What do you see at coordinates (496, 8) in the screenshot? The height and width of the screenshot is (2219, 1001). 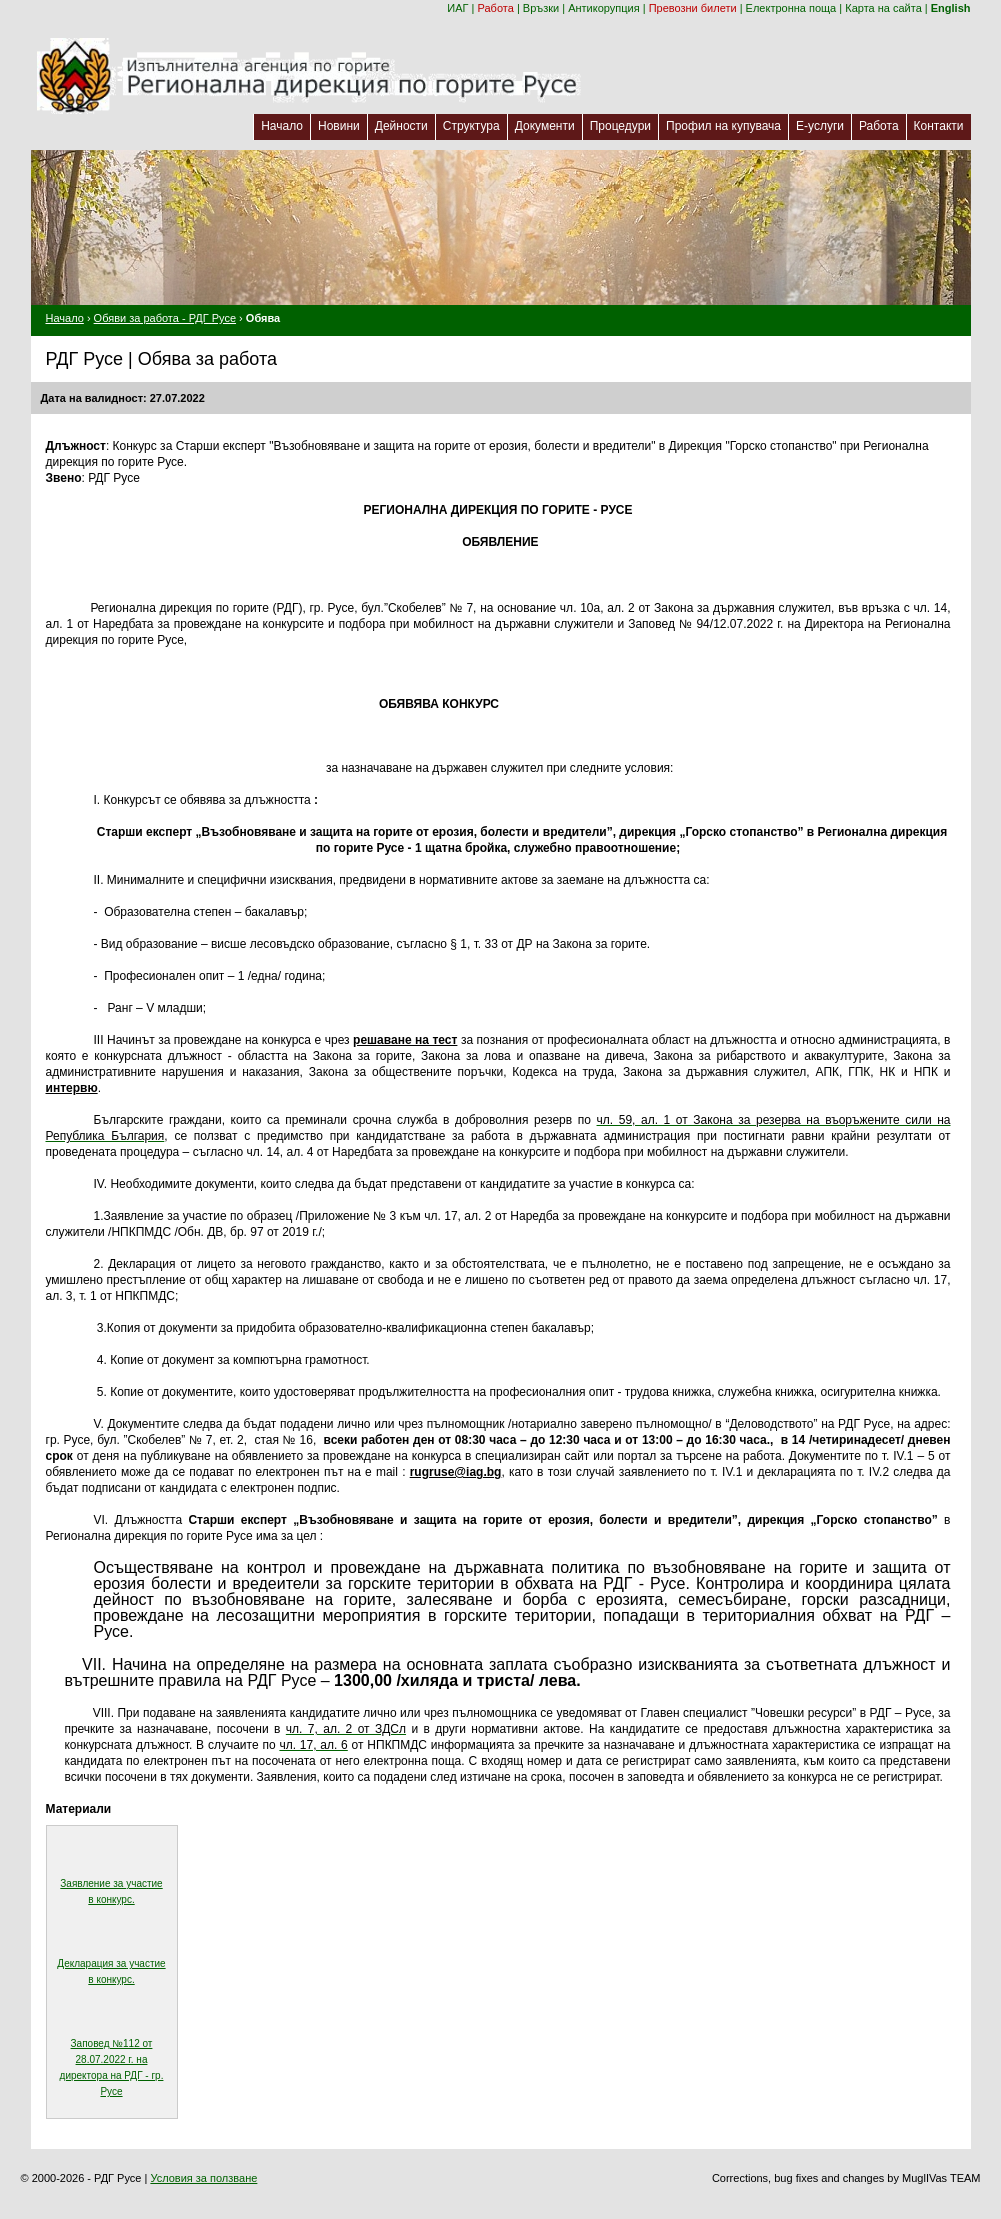 I see `Работа` at bounding box center [496, 8].